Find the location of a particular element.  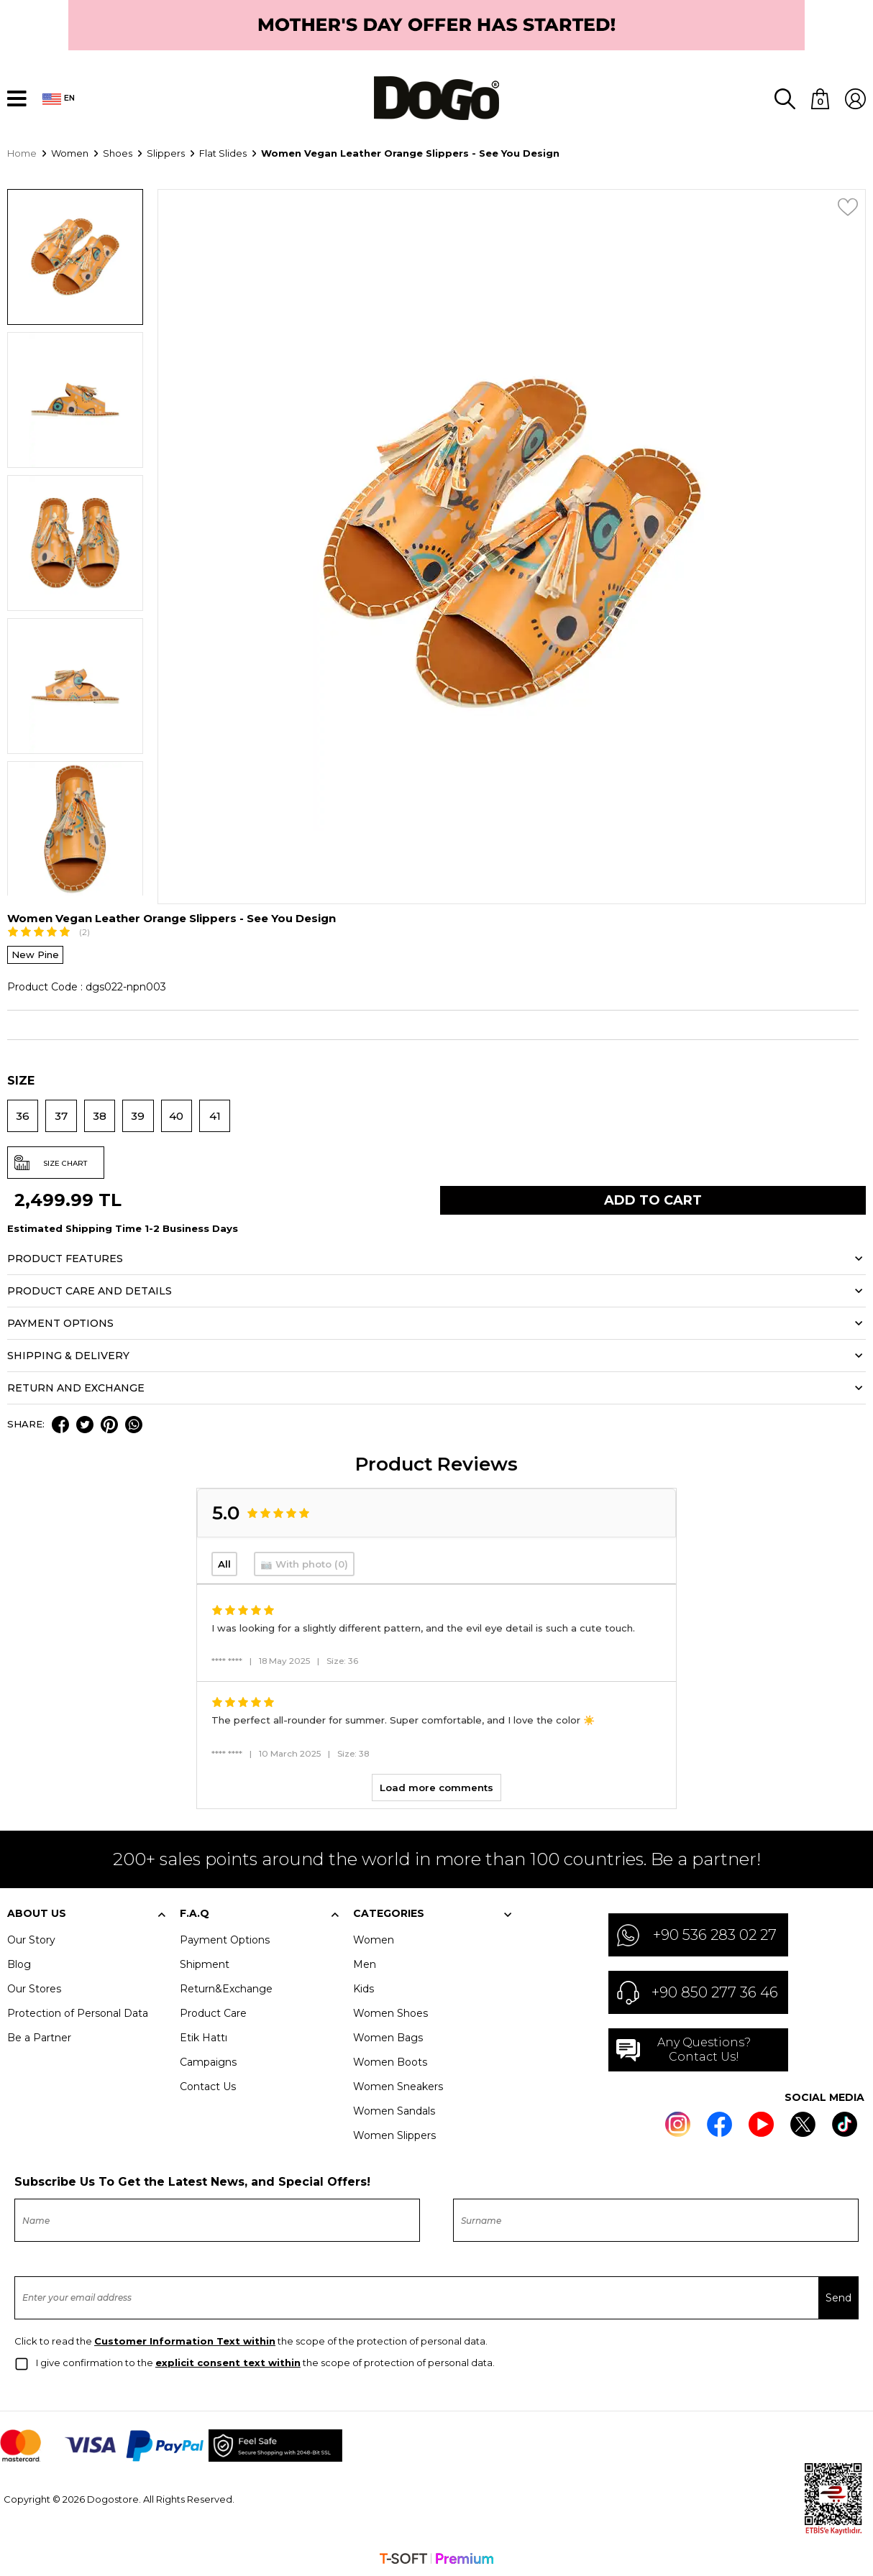

New Pine is located at coordinates (35, 953).